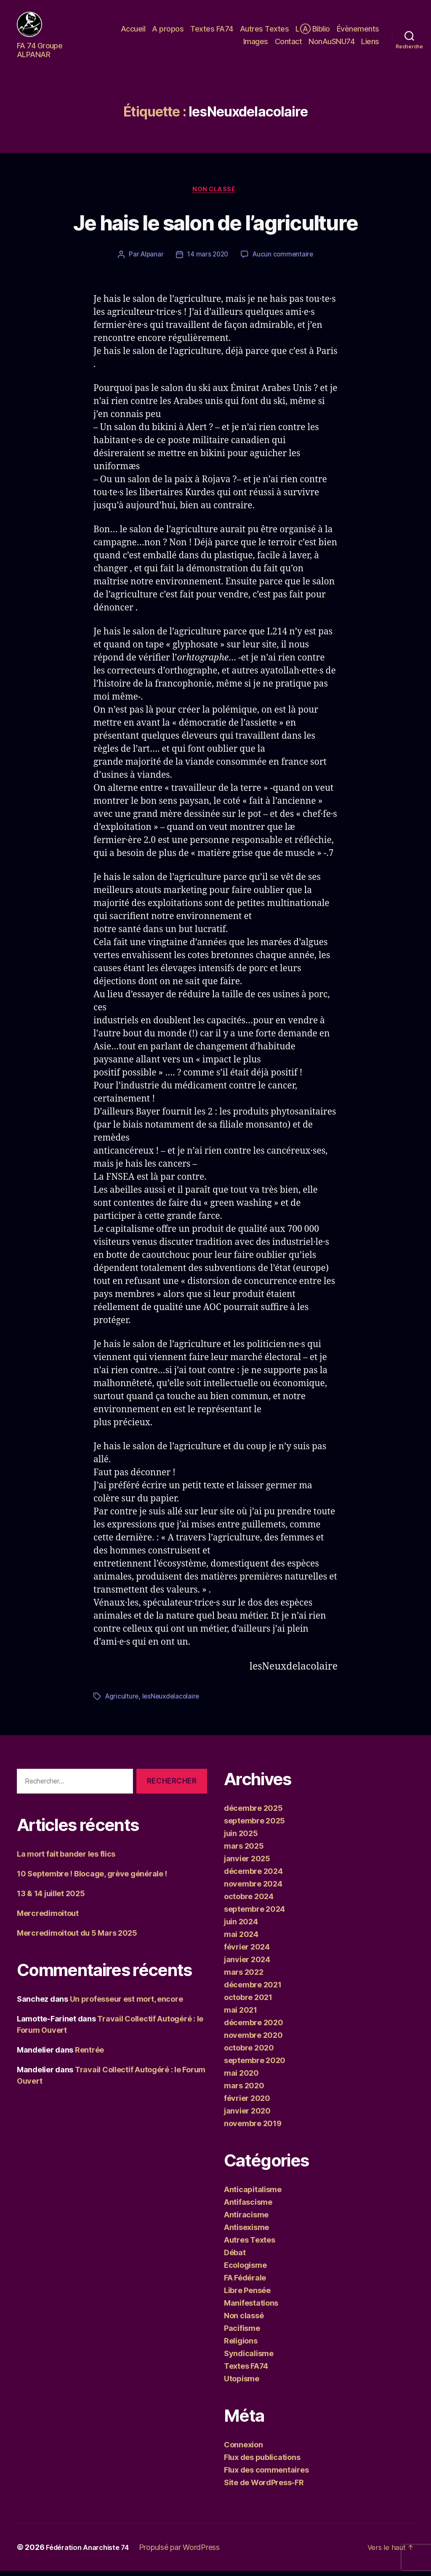  Describe the element at coordinates (188, 2552) in the screenshot. I see `Propulsé par WordPress` at that location.